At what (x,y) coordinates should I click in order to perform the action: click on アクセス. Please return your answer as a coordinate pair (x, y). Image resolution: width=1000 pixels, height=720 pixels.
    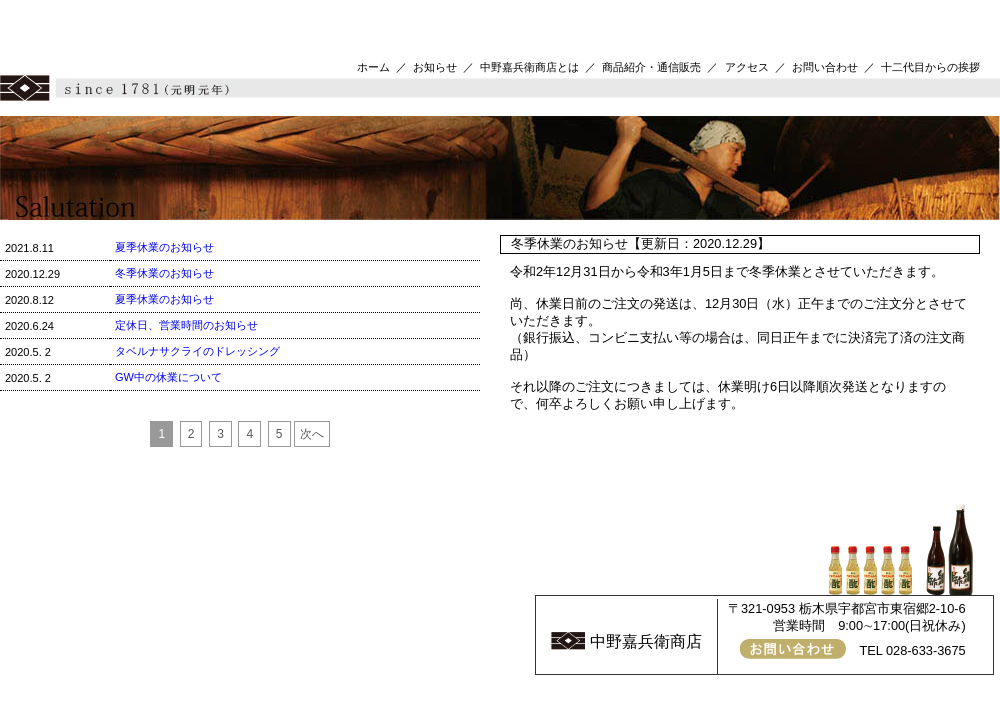
    Looking at the image, I should click on (747, 67).